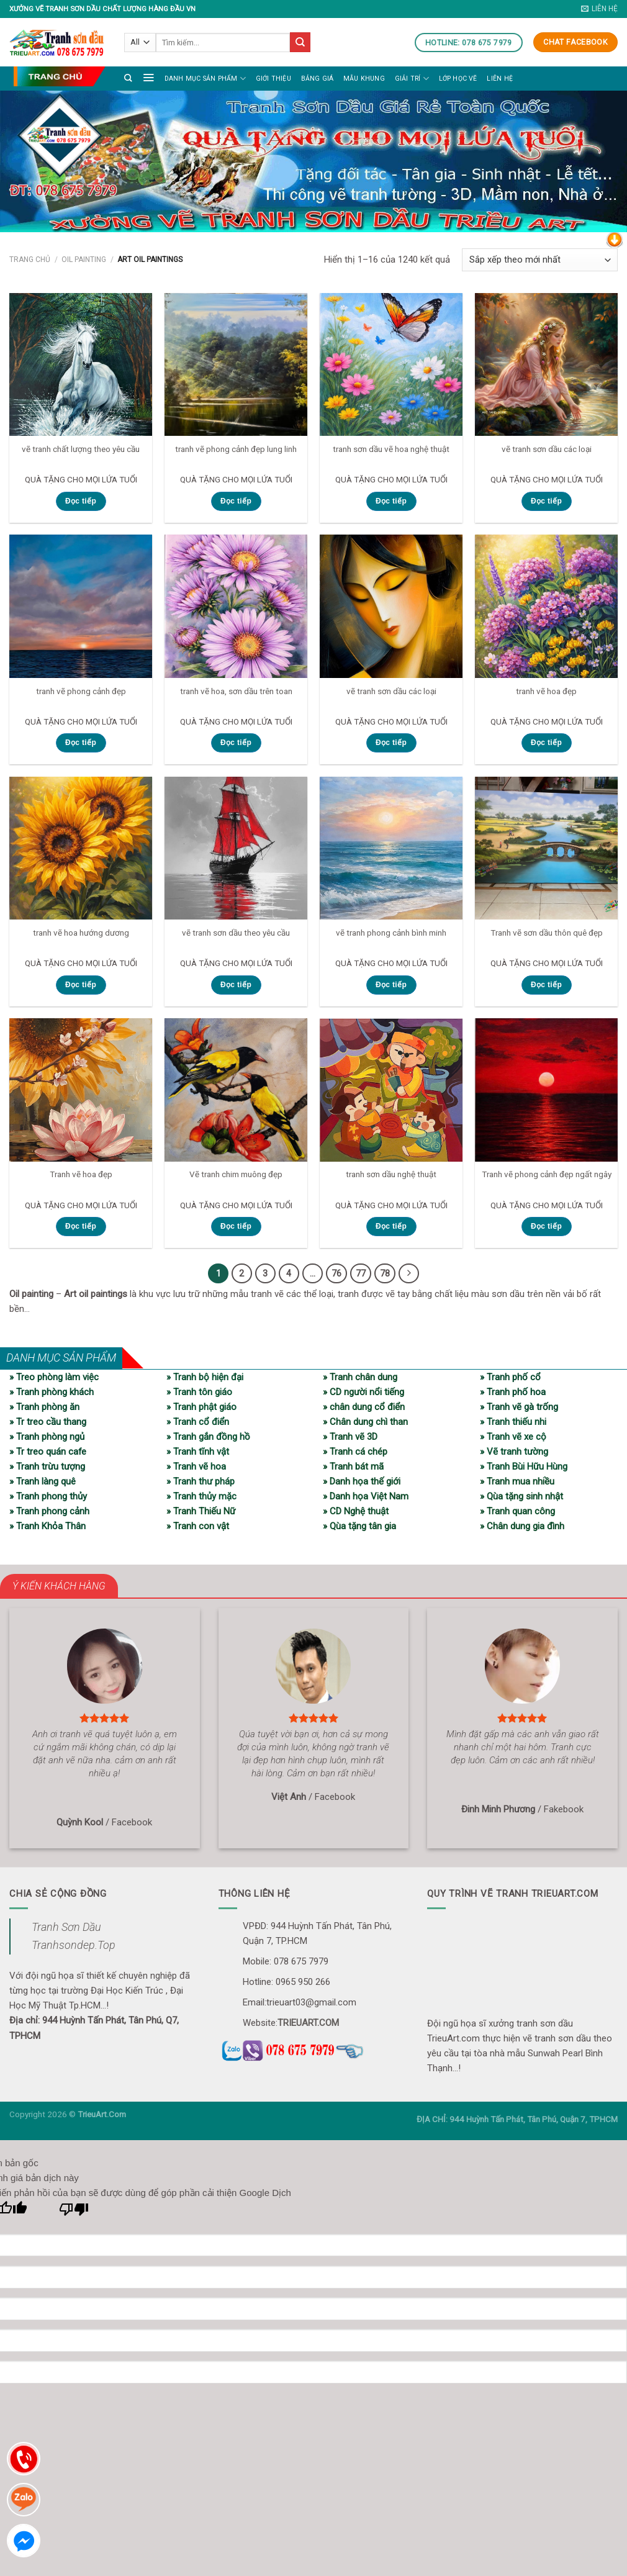 Image resolution: width=627 pixels, height=2576 pixels. What do you see at coordinates (235, 1226) in the screenshot?
I see `Đọc tiếp [Đọc thêm về “Vẽ tranh chim muông đẹp”]` at bounding box center [235, 1226].